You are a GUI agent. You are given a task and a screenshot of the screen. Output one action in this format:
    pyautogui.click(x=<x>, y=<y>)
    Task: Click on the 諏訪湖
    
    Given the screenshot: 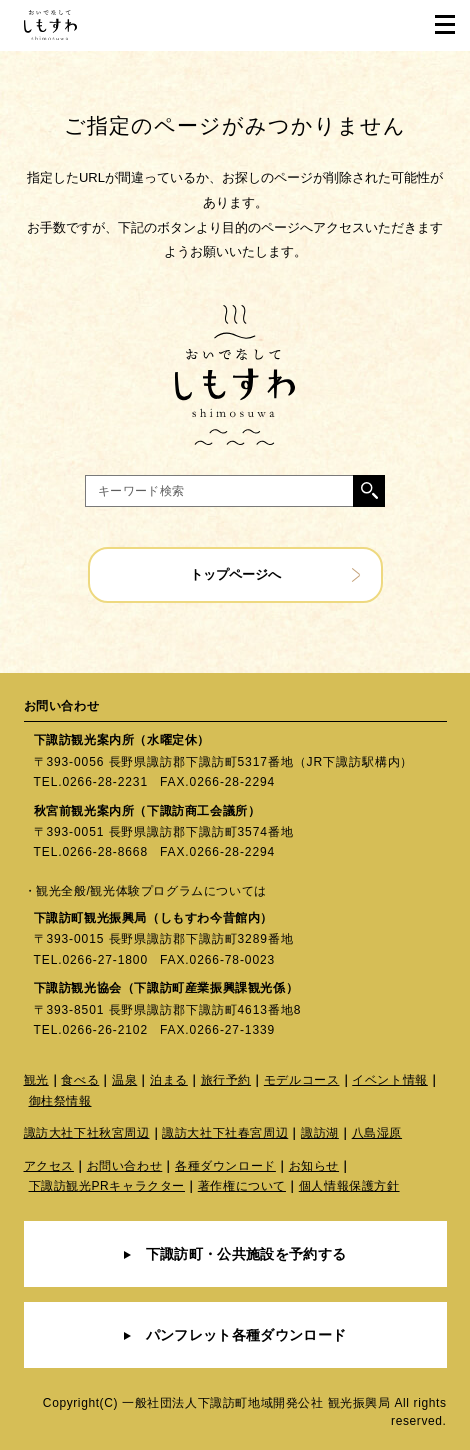 What is the action you would take?
    pyautogui.click(x=320, y=1133)
    